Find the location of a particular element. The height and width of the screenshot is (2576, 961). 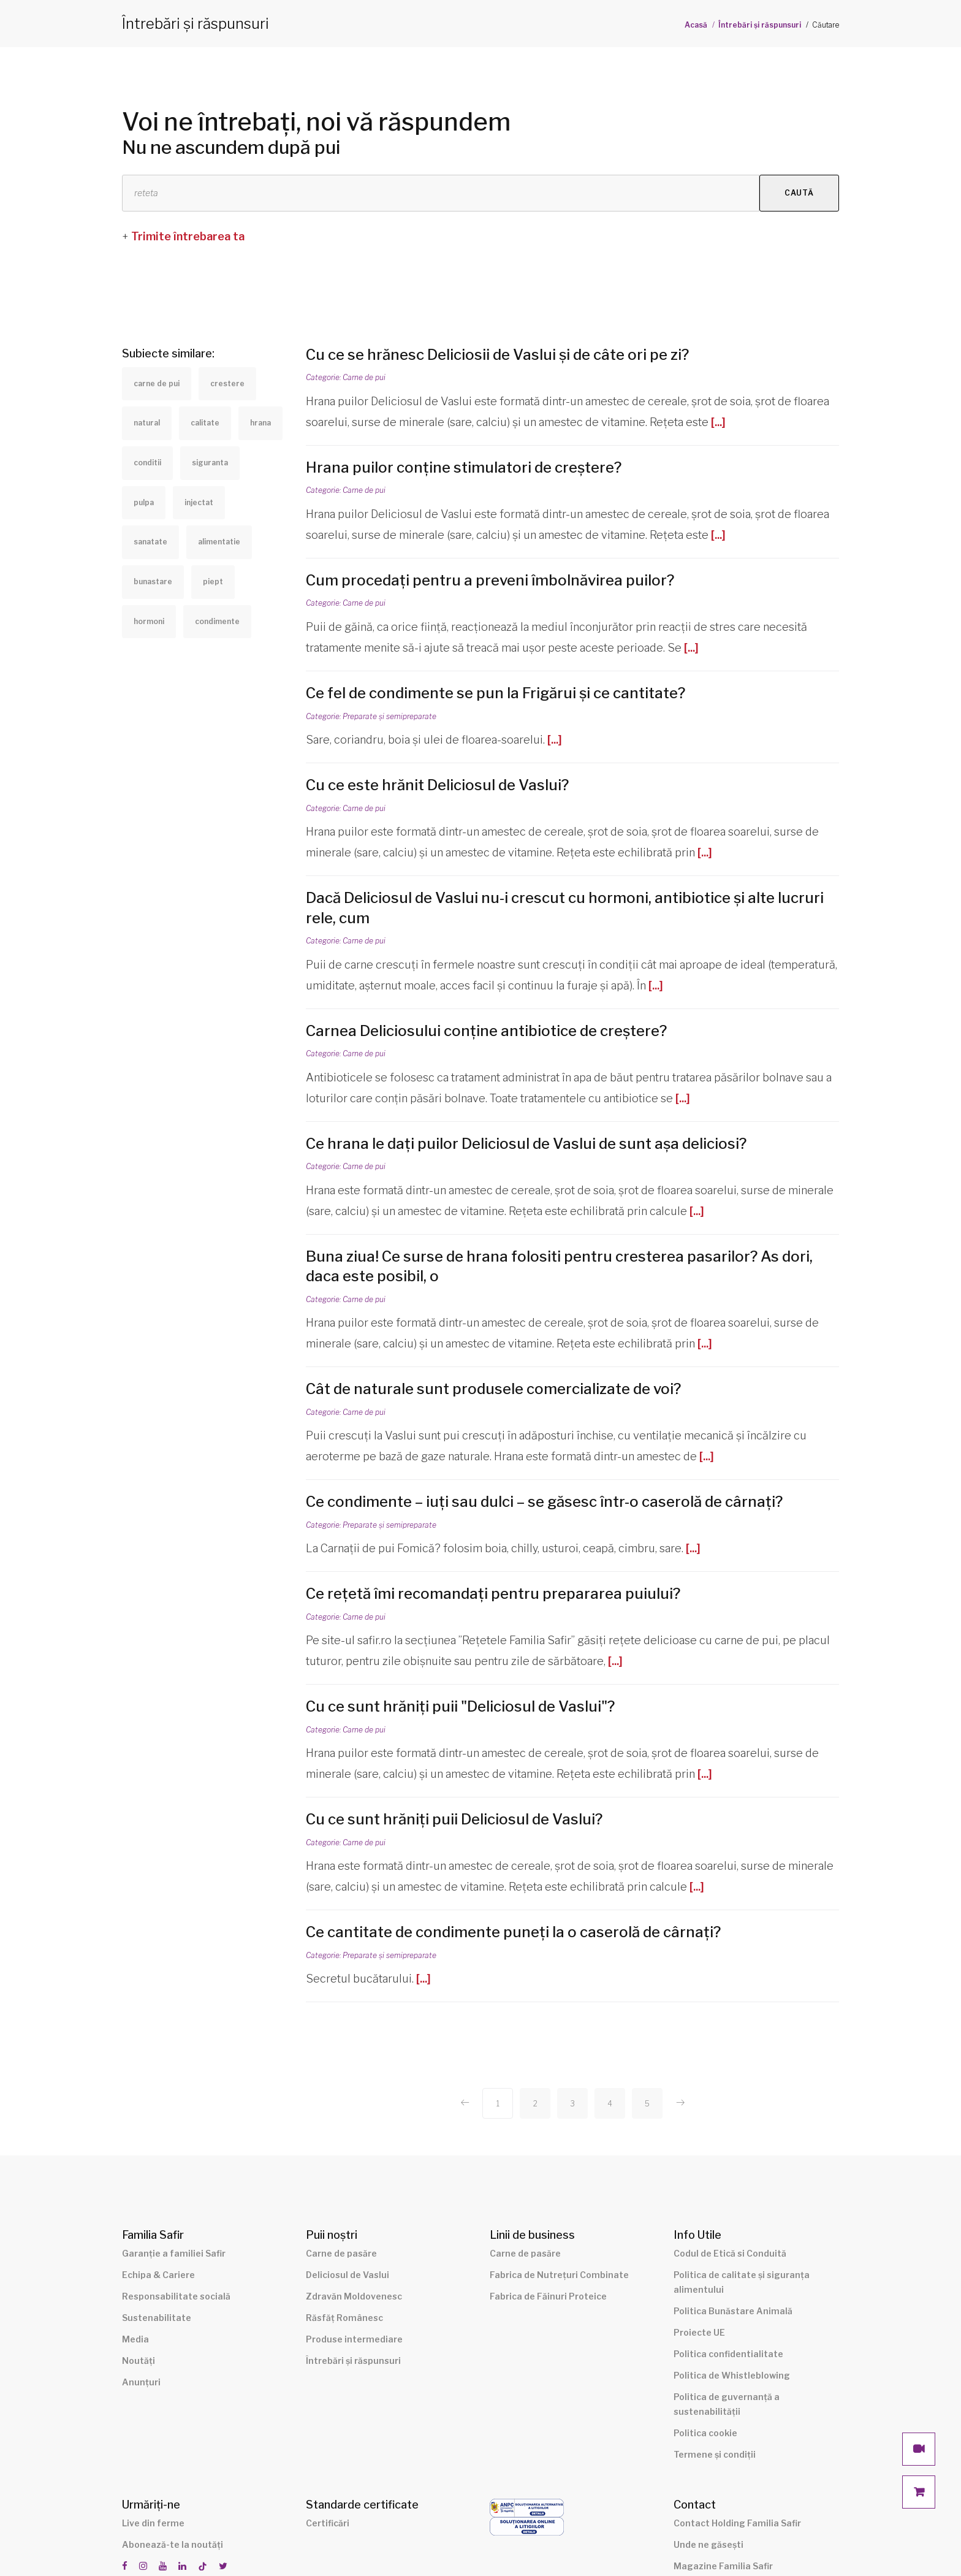

Termene și condiții is located at coordinates (715, 2454).